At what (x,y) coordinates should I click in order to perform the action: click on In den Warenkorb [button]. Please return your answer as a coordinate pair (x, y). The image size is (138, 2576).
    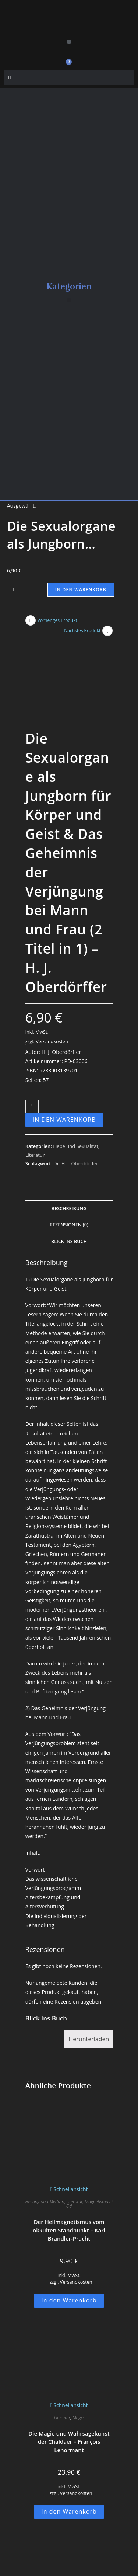
    Looking at the image, I should click on (69, 2259).